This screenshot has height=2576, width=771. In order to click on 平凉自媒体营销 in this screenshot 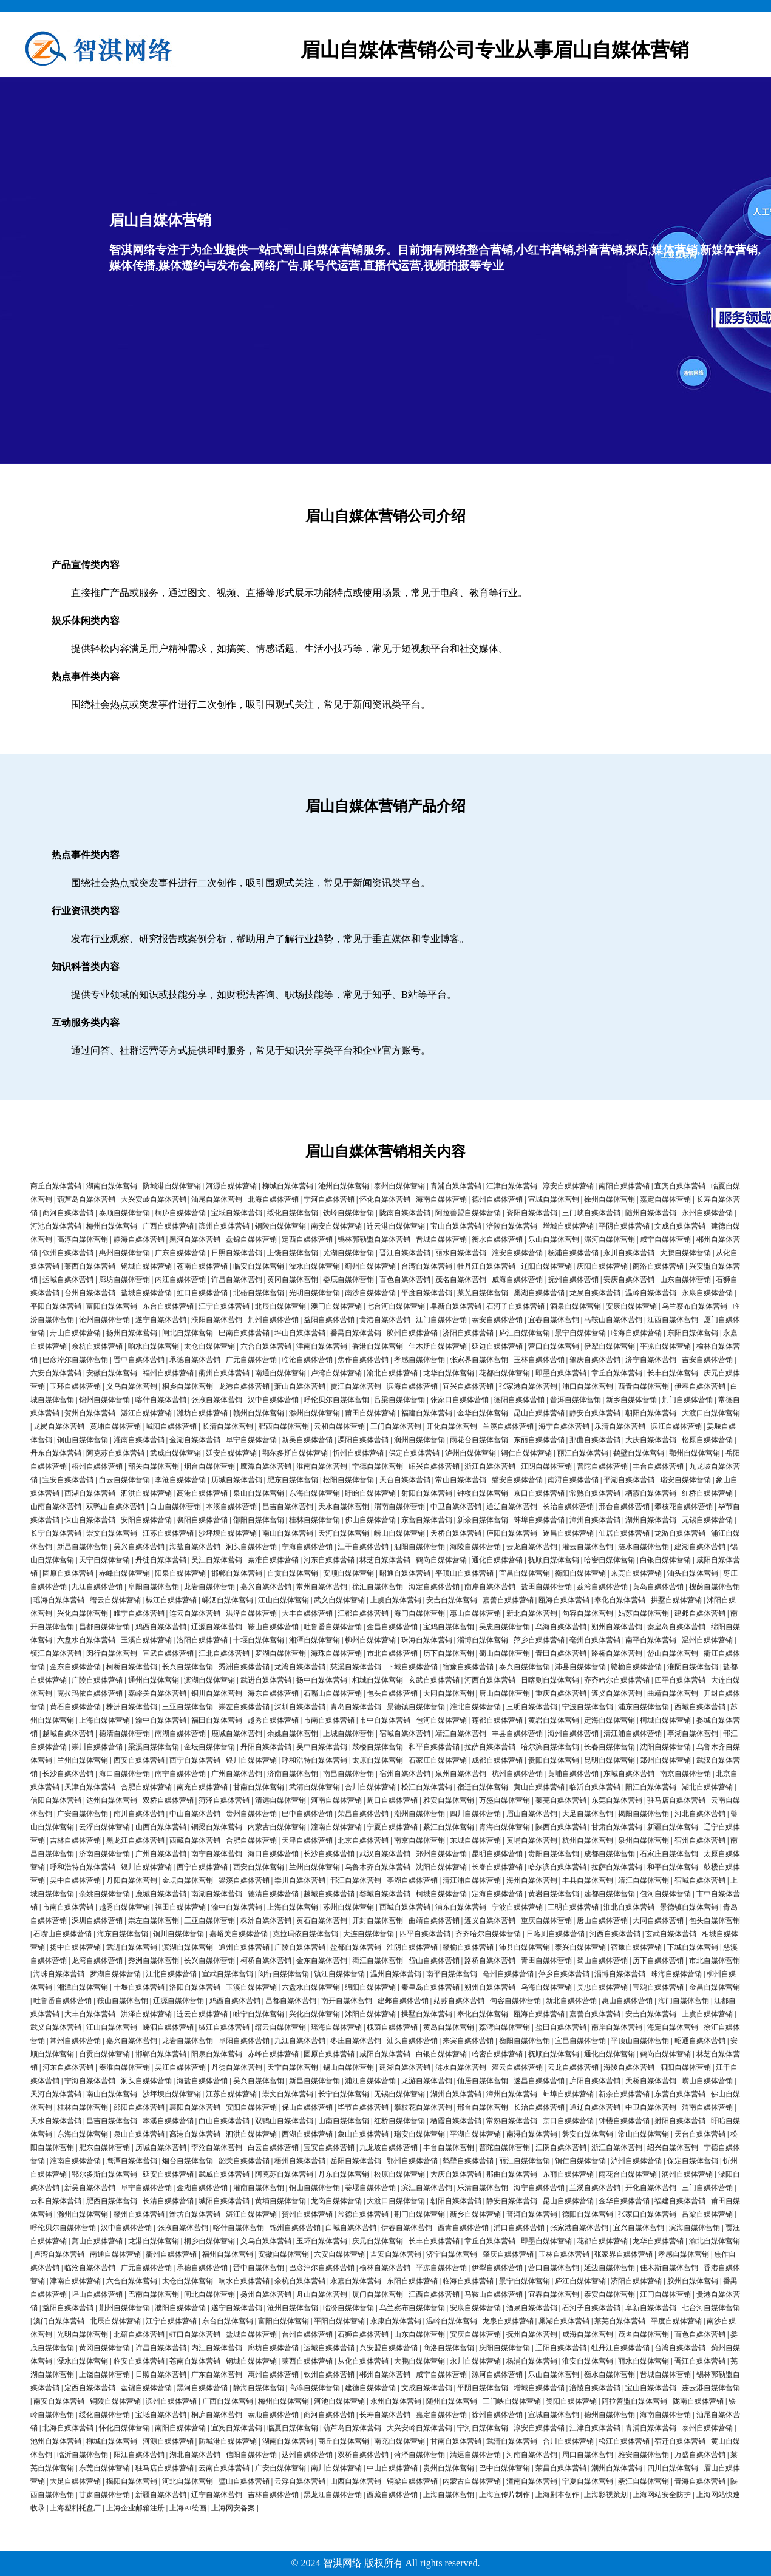, I will do `click(665, 1346)`.